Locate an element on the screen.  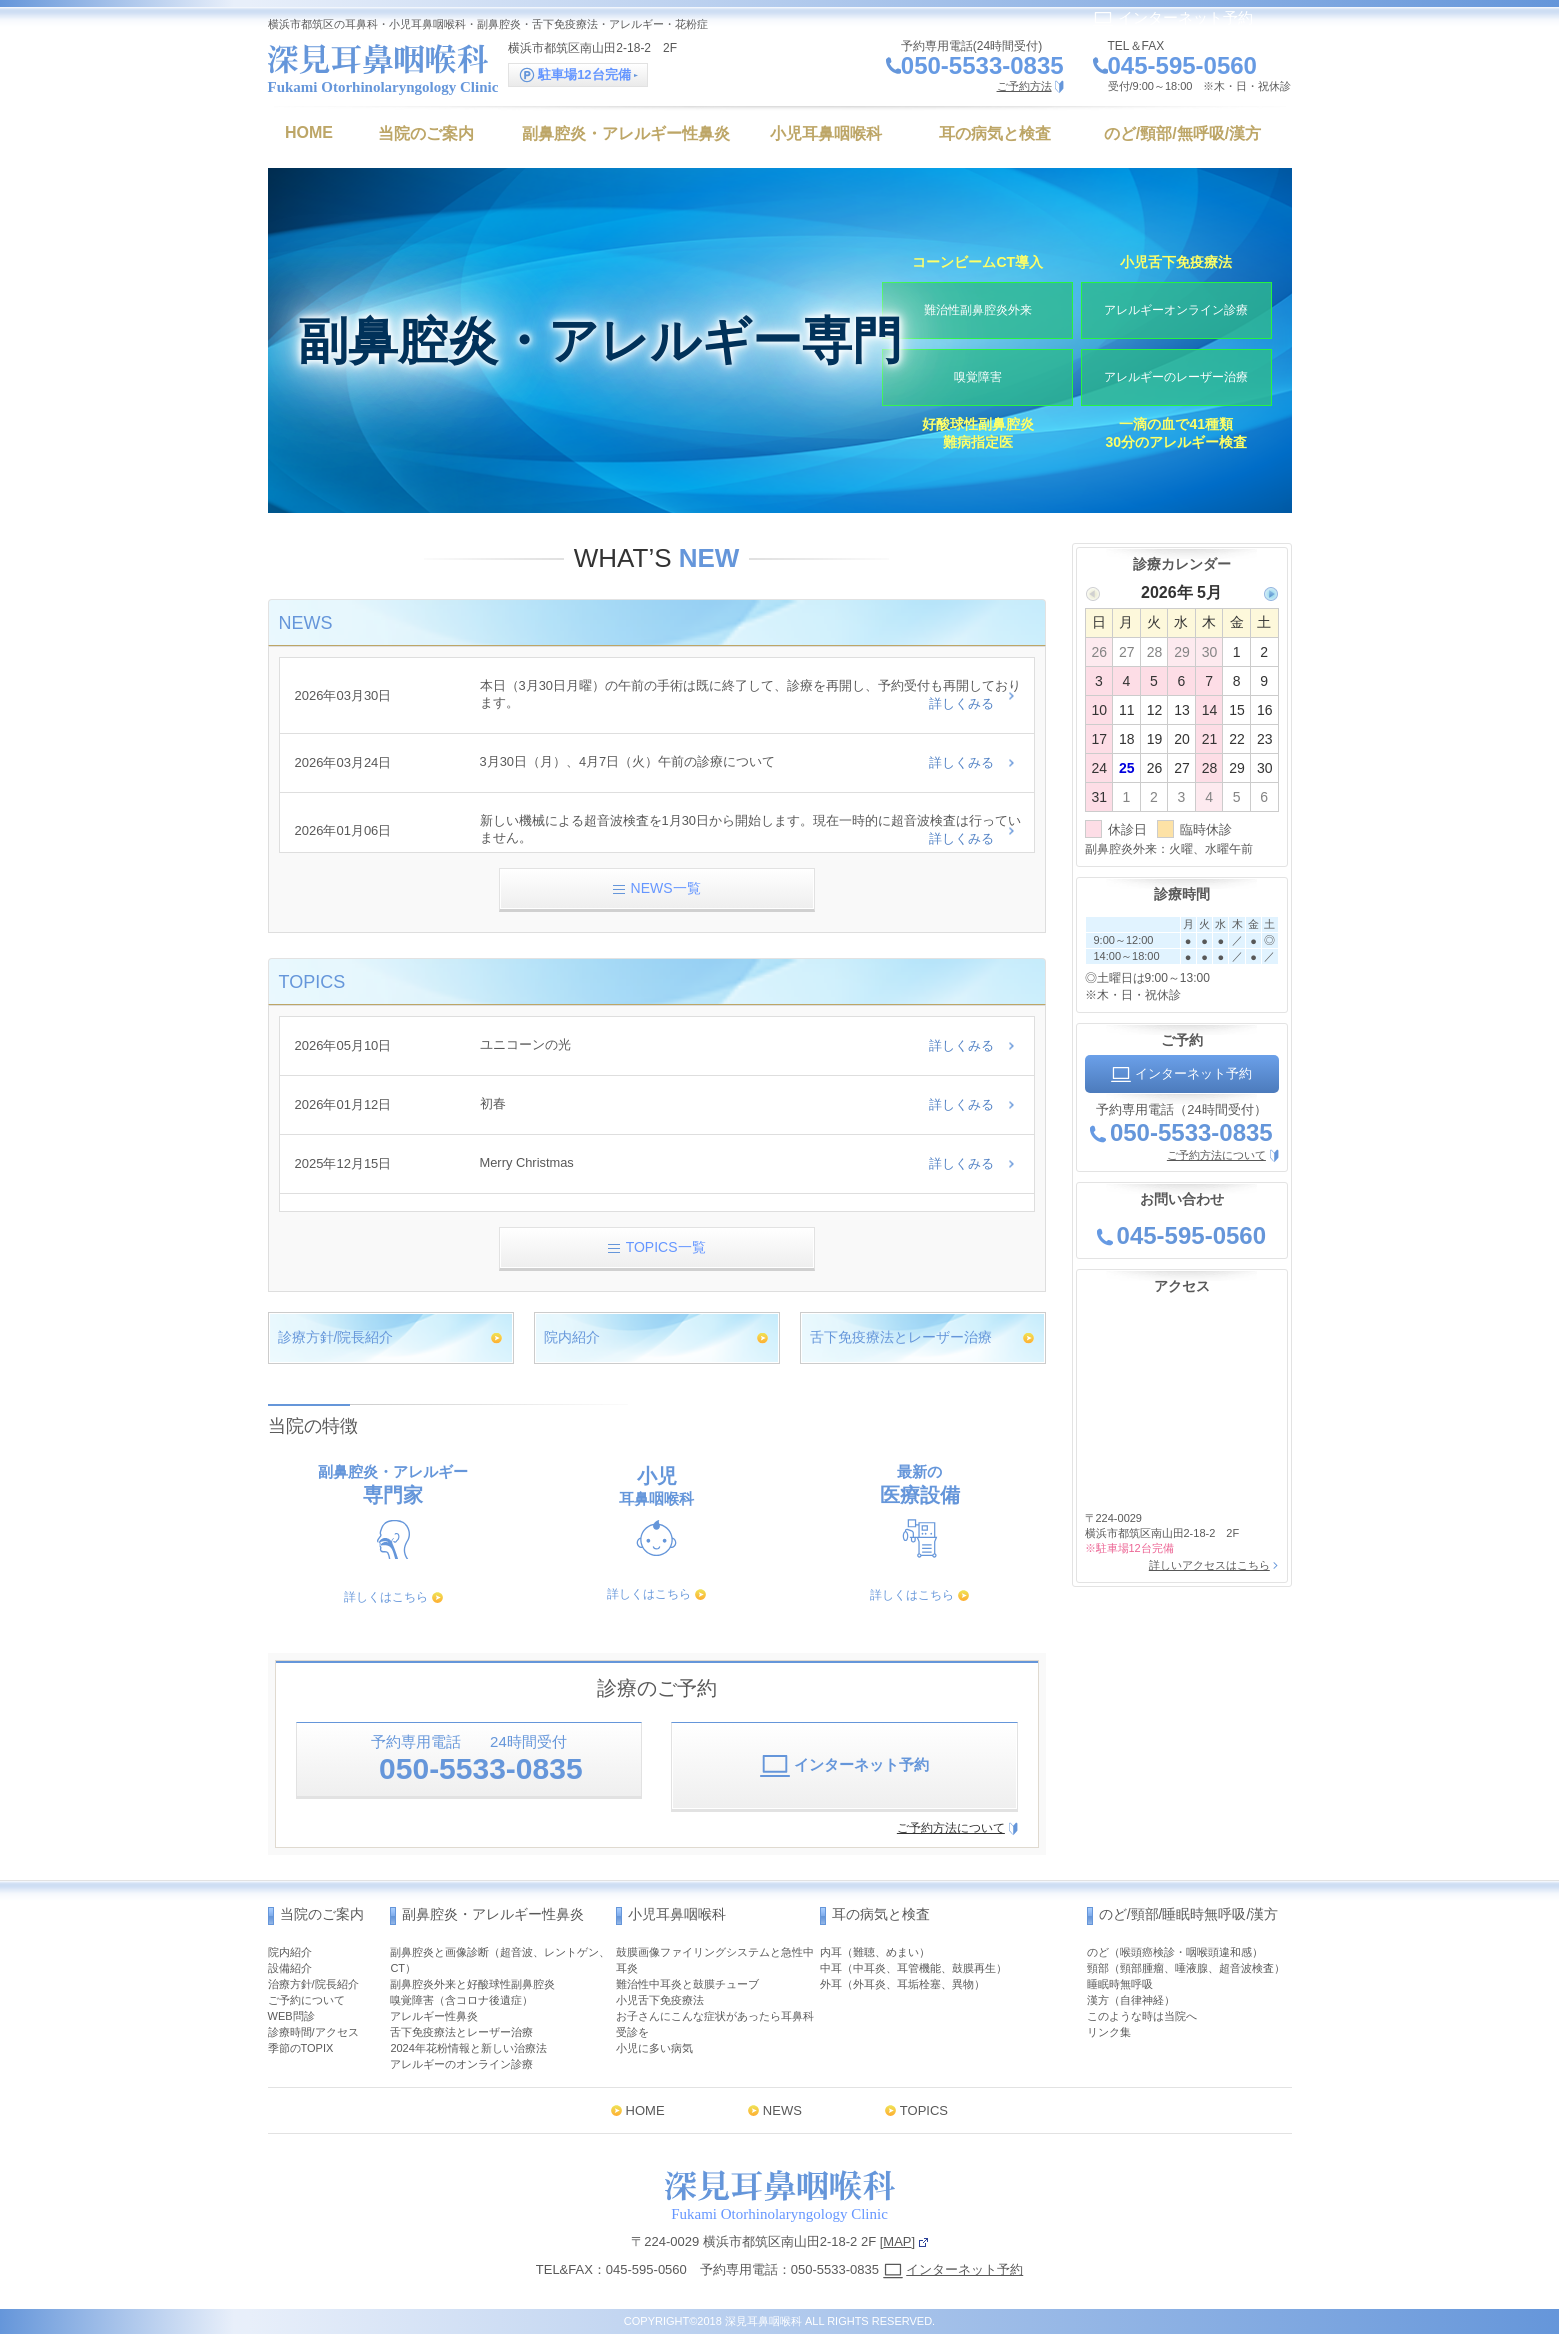
難治性中耳炎と鼓膜チューブ is located at coordinates (687, 1984).